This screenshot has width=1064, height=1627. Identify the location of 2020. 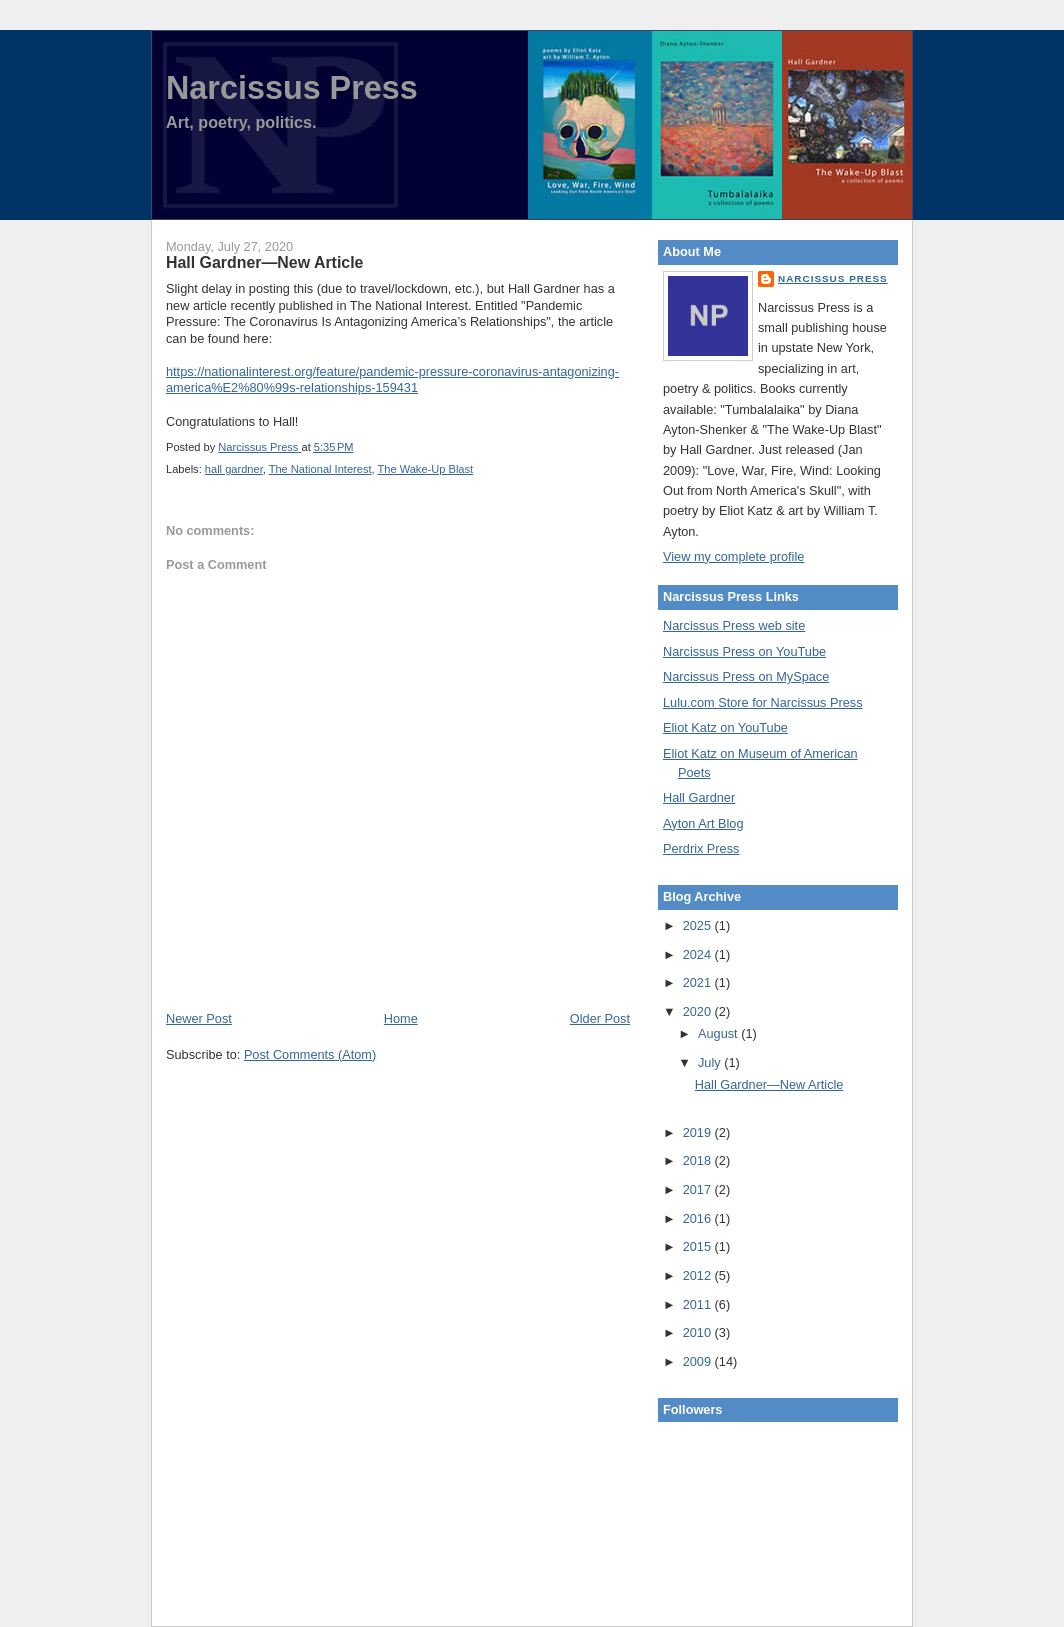
(699, 1011).